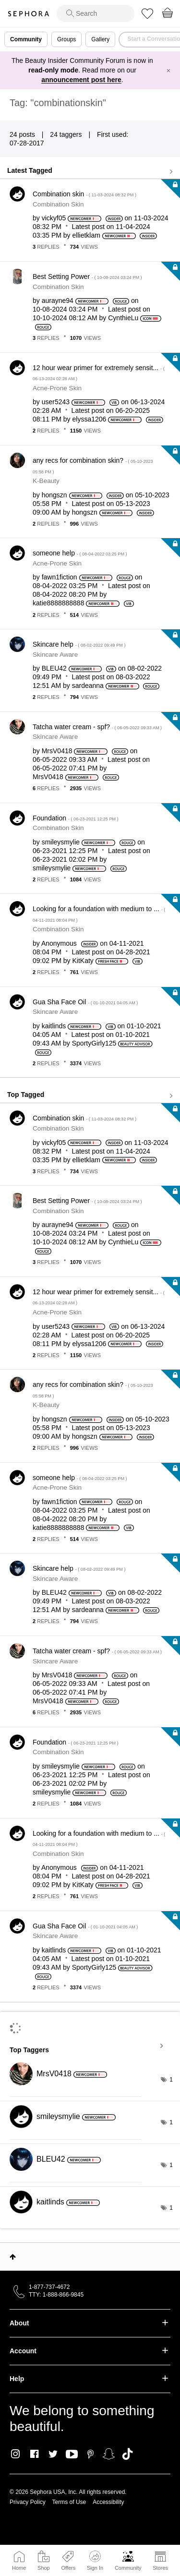 The height and width of the screenshot is (2576, 180). Describe the element at coordinates (16, 2454) in the screenshot. I see `Instagram` at that location.